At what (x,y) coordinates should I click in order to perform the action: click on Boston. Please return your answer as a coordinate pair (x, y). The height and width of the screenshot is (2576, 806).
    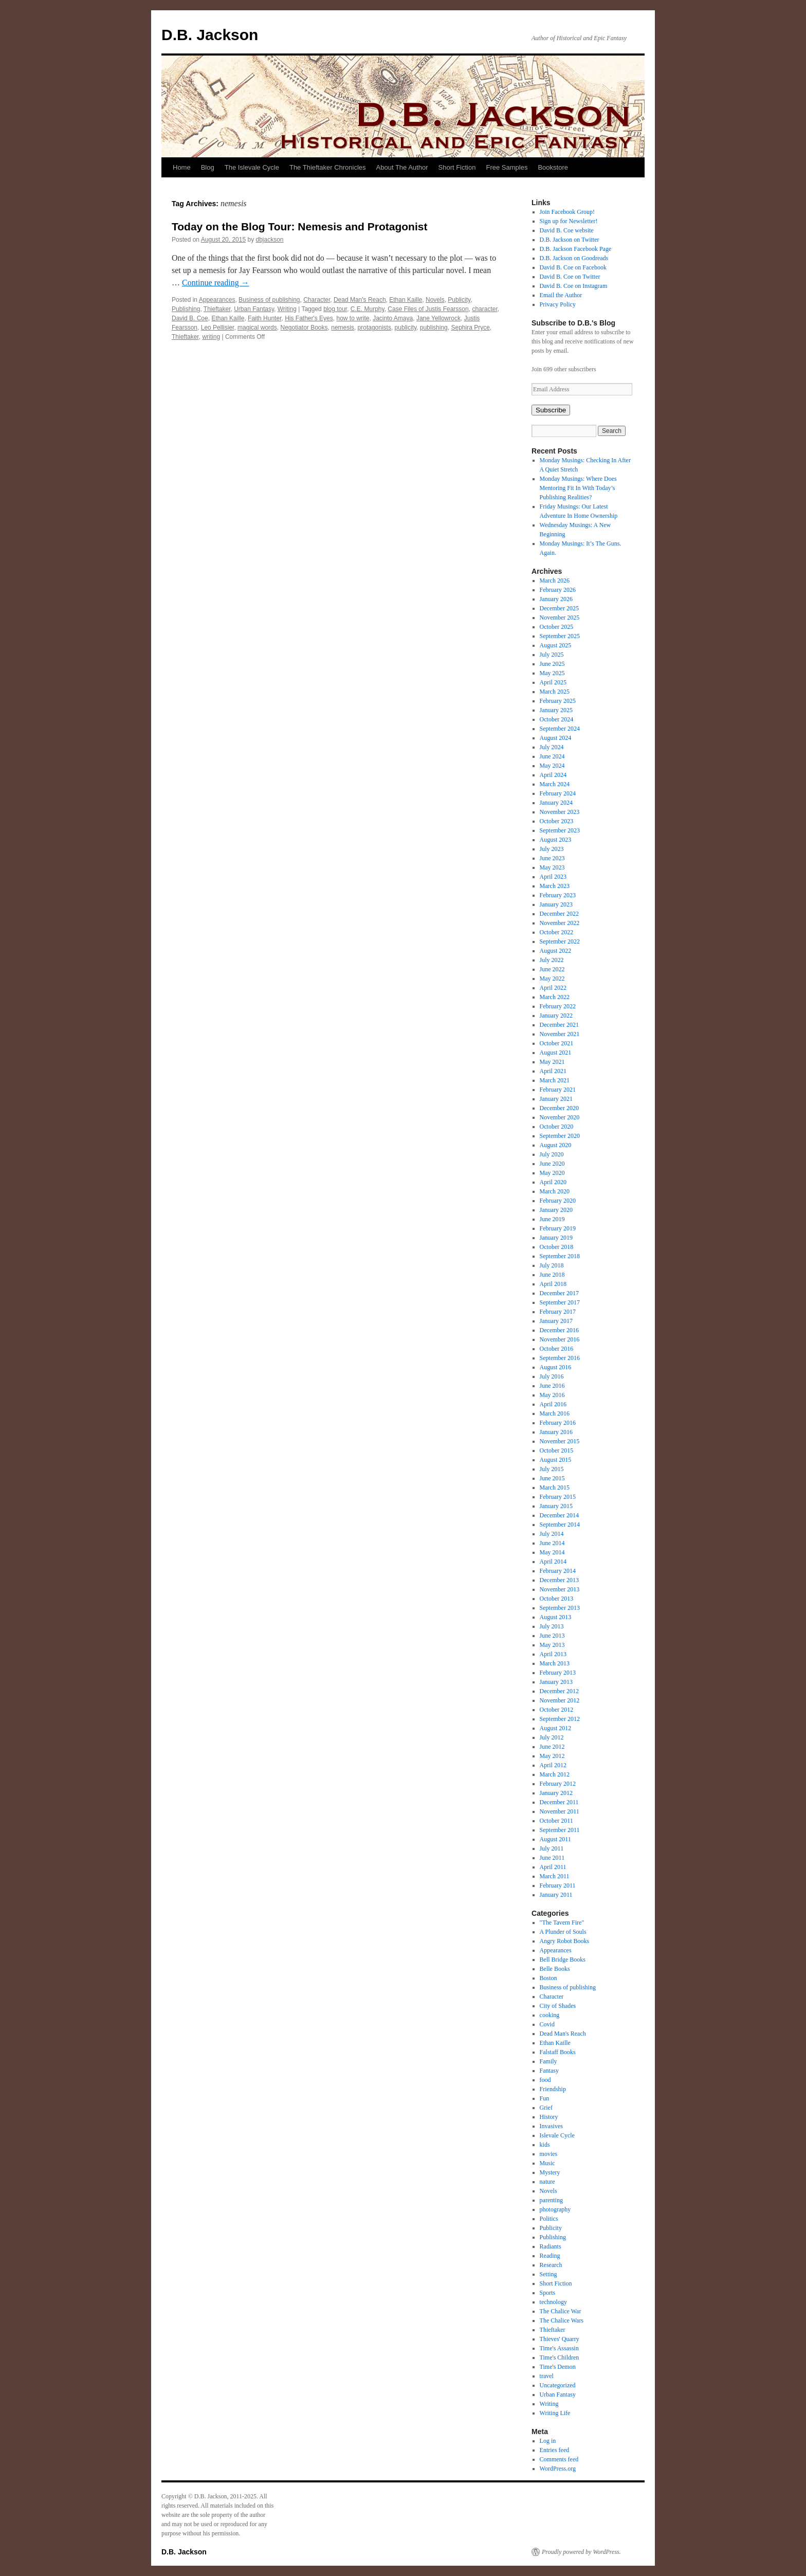
    Looking at the image, I should click on (548, 1978).